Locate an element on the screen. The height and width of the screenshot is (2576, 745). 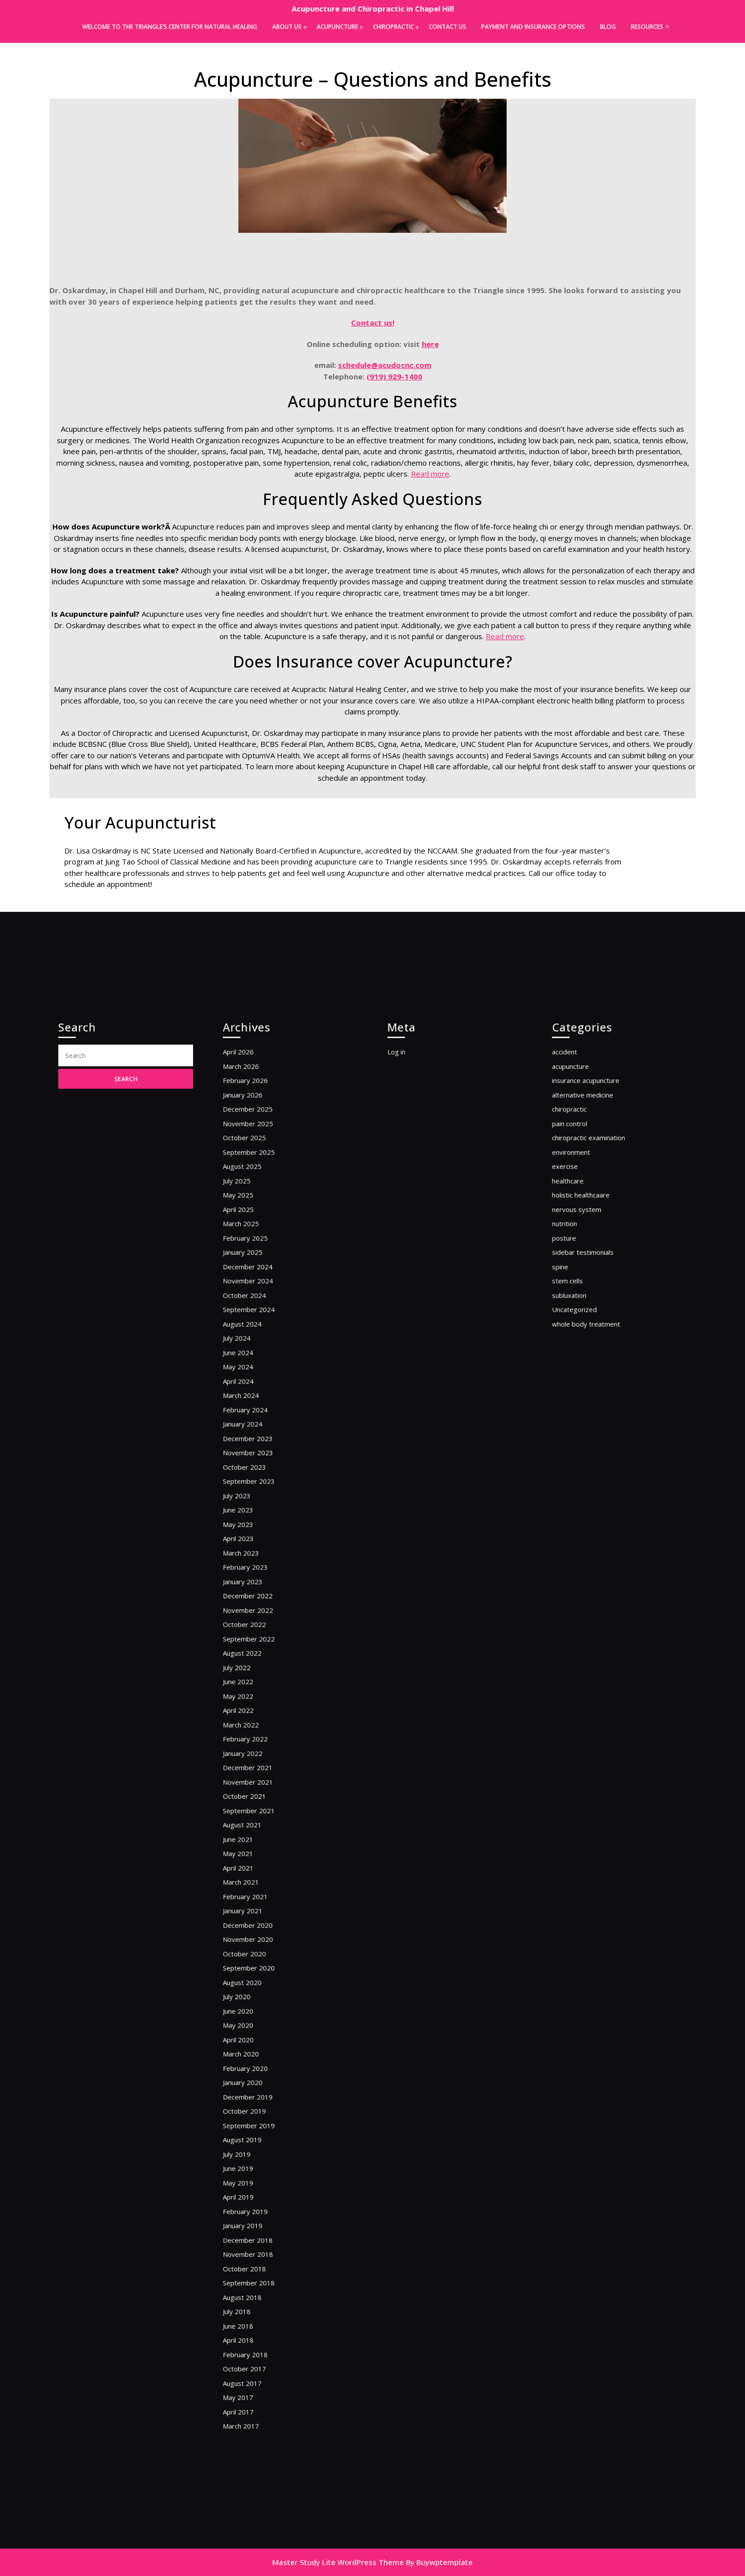
October 2020 is located at coordinates (256, 1896).